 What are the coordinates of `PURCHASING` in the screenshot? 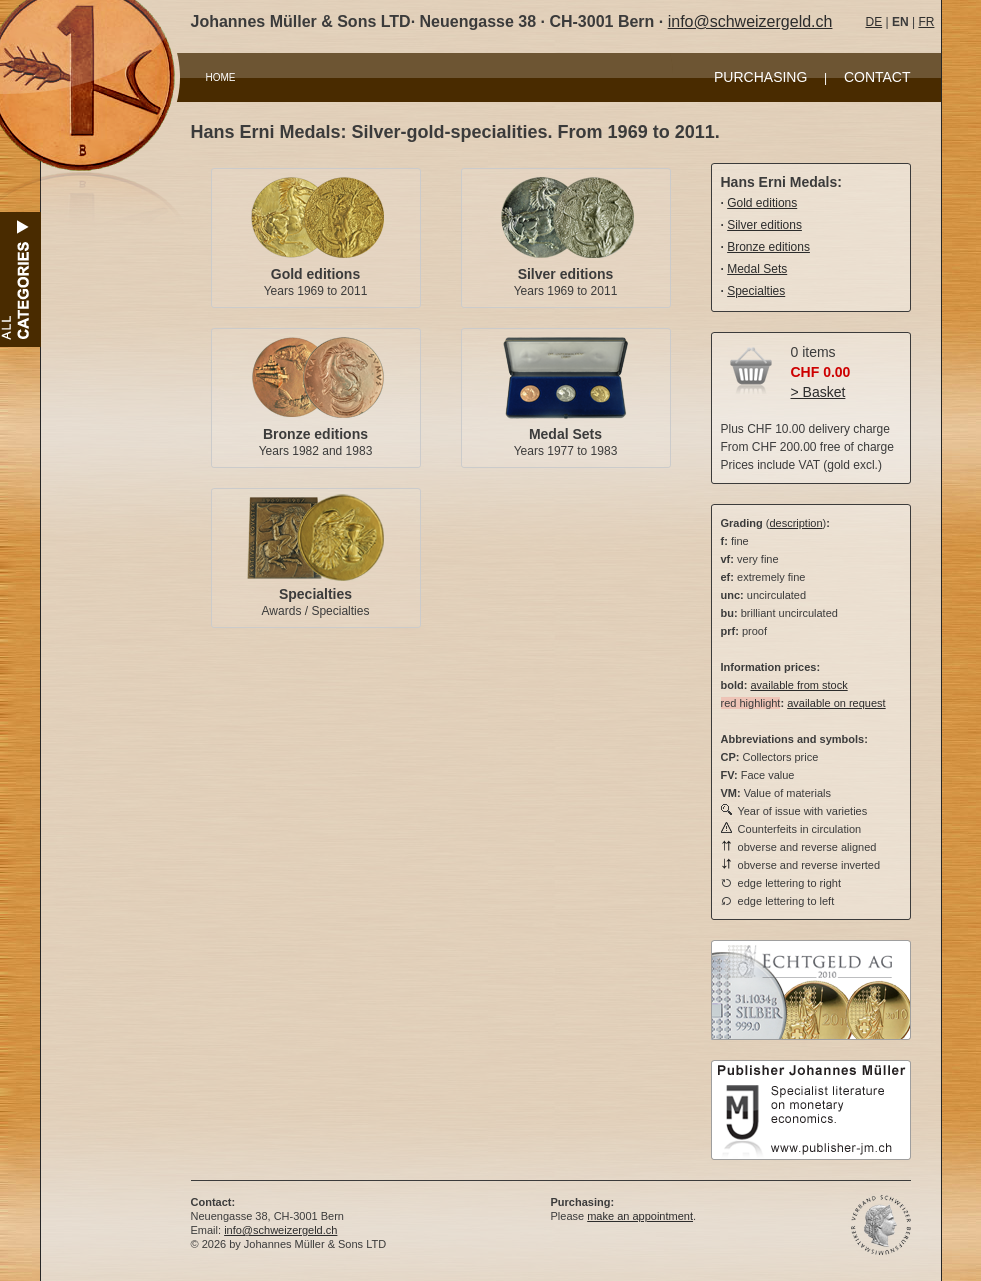 It's located at (760, 77).